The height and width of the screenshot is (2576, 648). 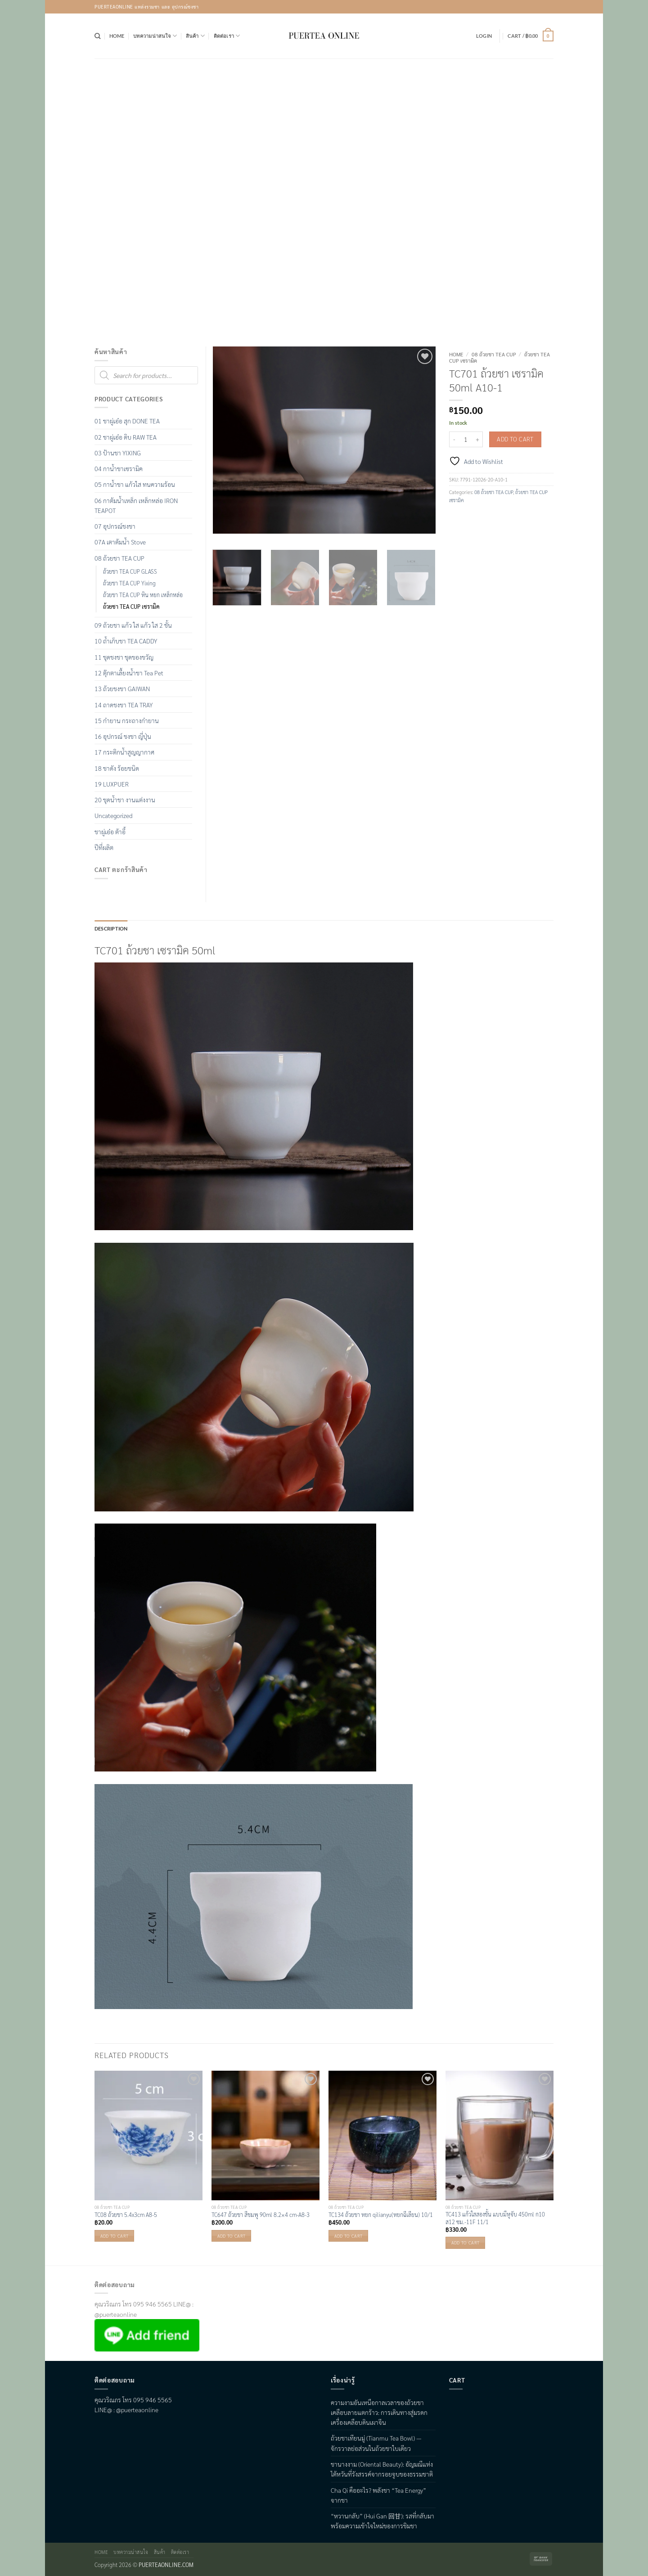 What do you see at coordinates (110, 831) in the screenshot?
I see `ชาผู่เอ๋อ ต้าอี้` at bounding box center [110, 831].